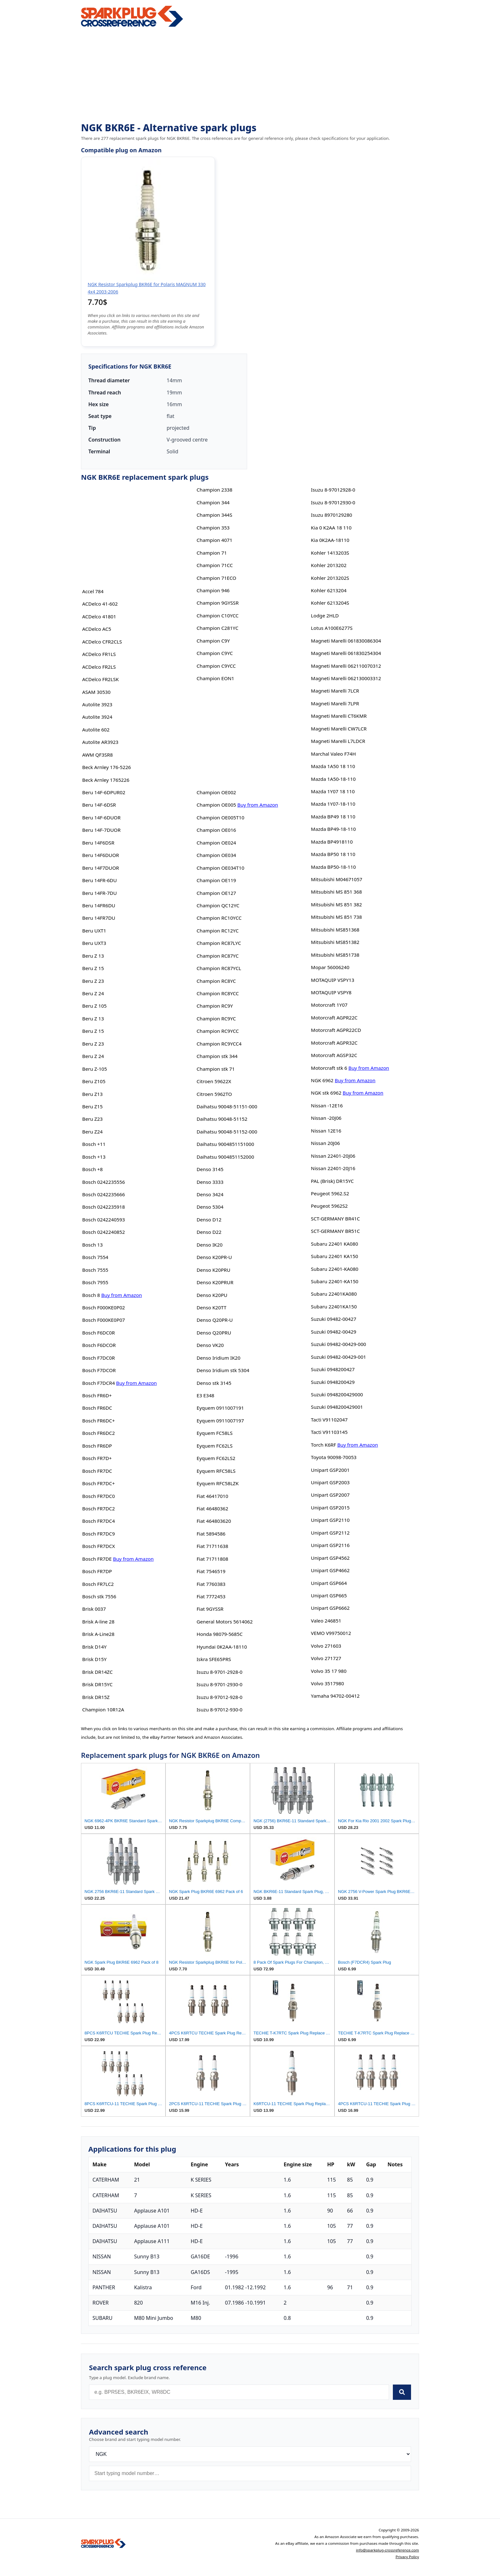 Image resolution: width=500 pixels, height=2576 pixels. Describe the element at coordinates (97, 1458) in the screenshot. I see `Bosch FR7D+` at that location.